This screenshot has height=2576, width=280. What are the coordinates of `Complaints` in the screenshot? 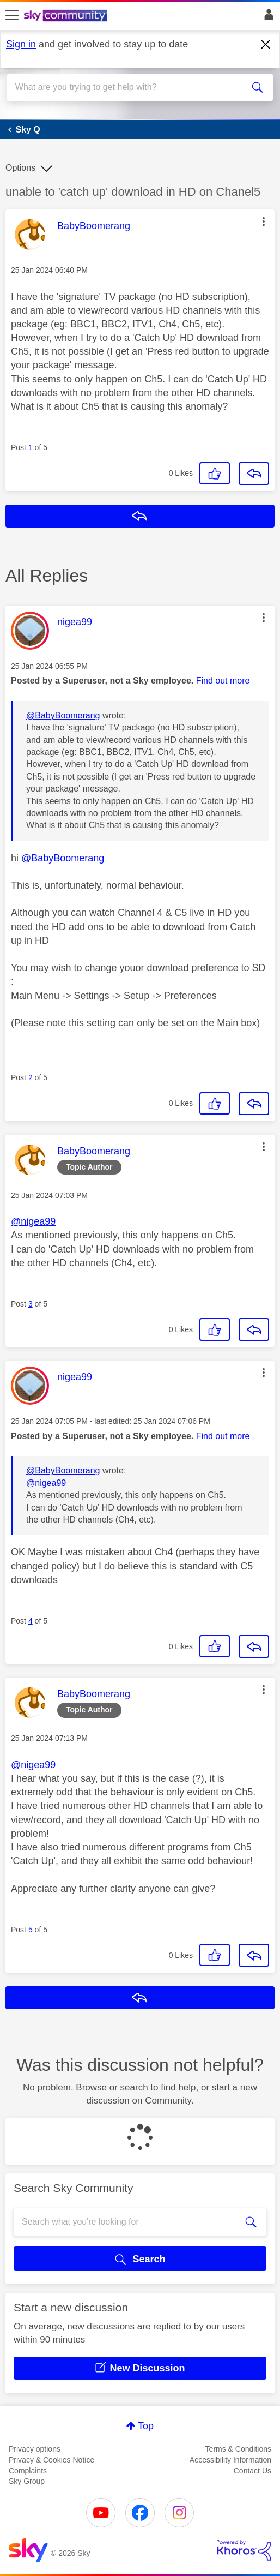 It's located at (28, 2470).